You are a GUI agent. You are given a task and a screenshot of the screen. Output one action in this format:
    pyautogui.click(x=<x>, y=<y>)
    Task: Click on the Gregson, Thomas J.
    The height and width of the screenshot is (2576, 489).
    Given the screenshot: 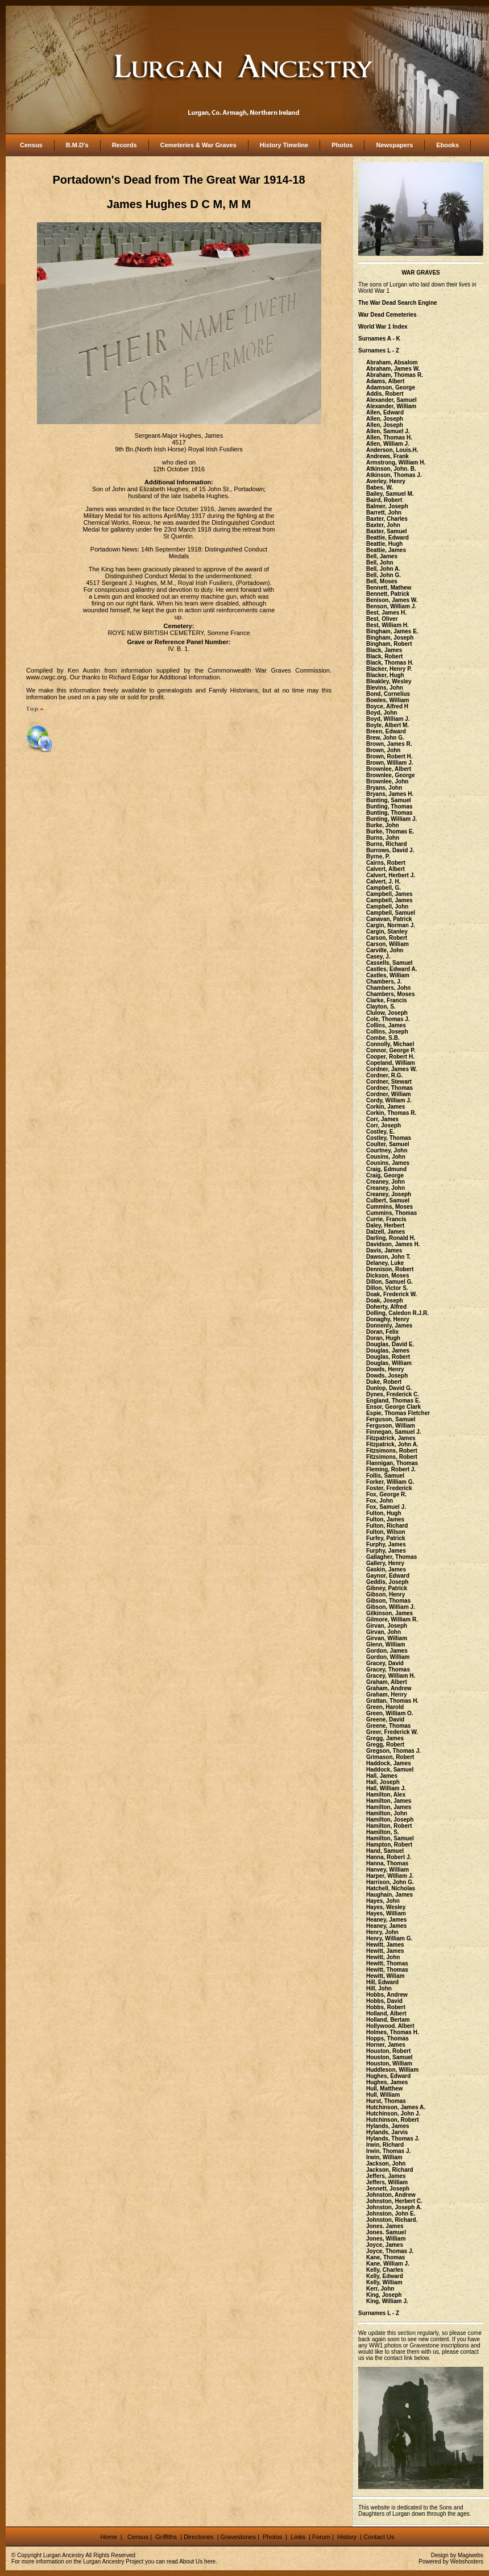 What is the action you would take?
    pyautogui.click(x=393, y=1751)
    